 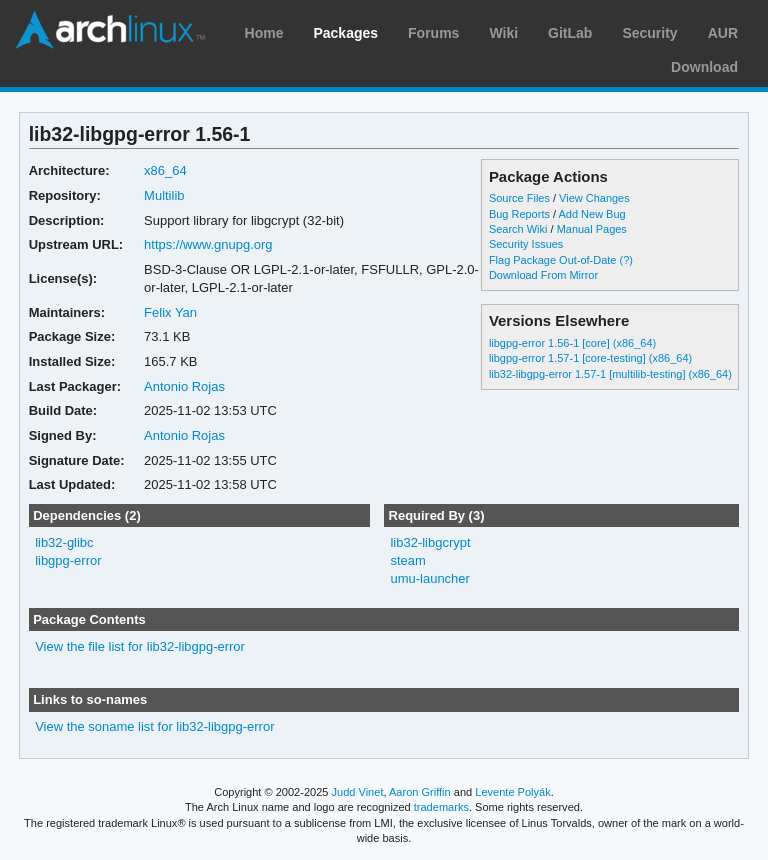 What do you see at coordinates (429, 578) in the screenshot?
I see `umu-launcher` at bounding box center [429, 578].